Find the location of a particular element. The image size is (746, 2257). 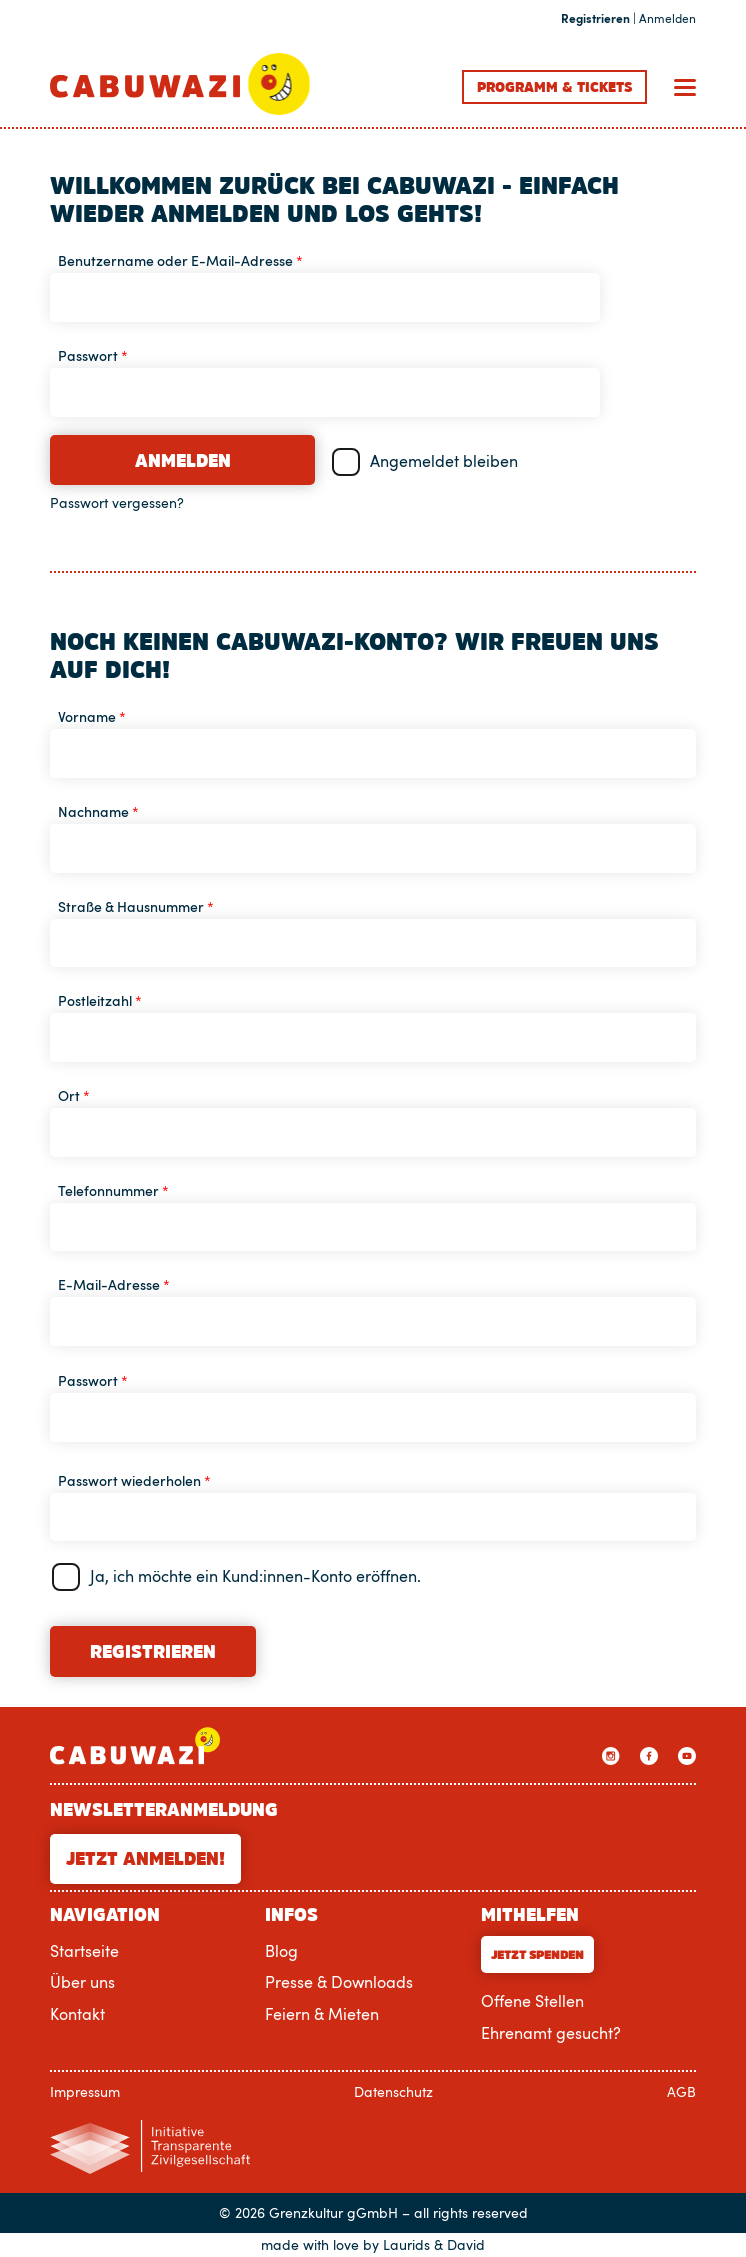

David is located at coordinates (466, 2245).